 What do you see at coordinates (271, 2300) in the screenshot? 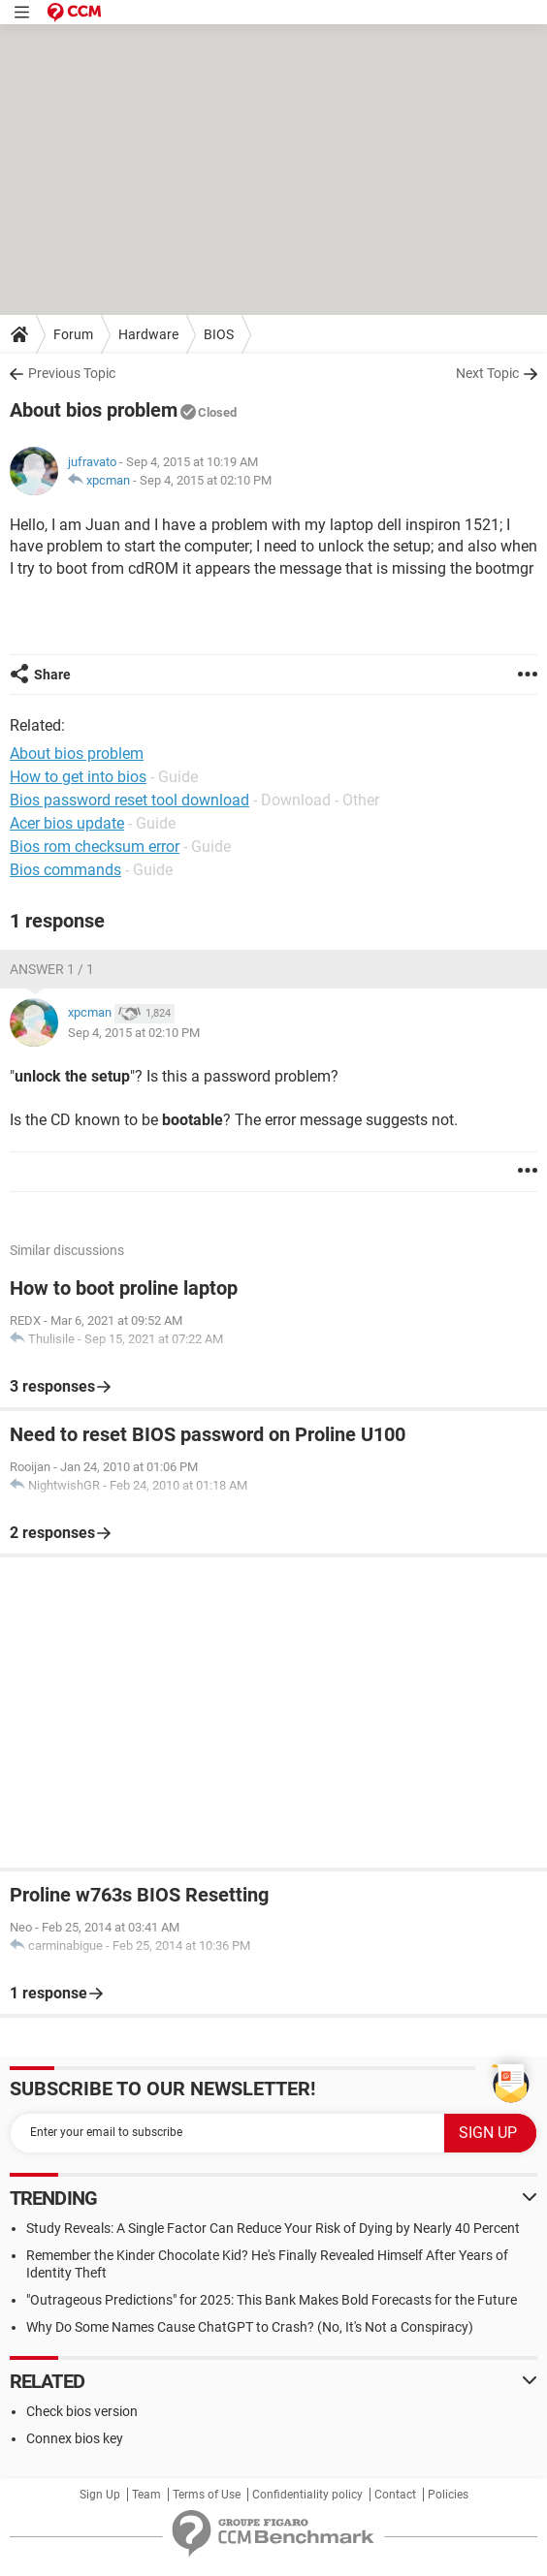
I see `"Outrageous Predictions" for 2025: This Bank Makes Bold Forecasts for the Future` at bounding box center [271, 2300].